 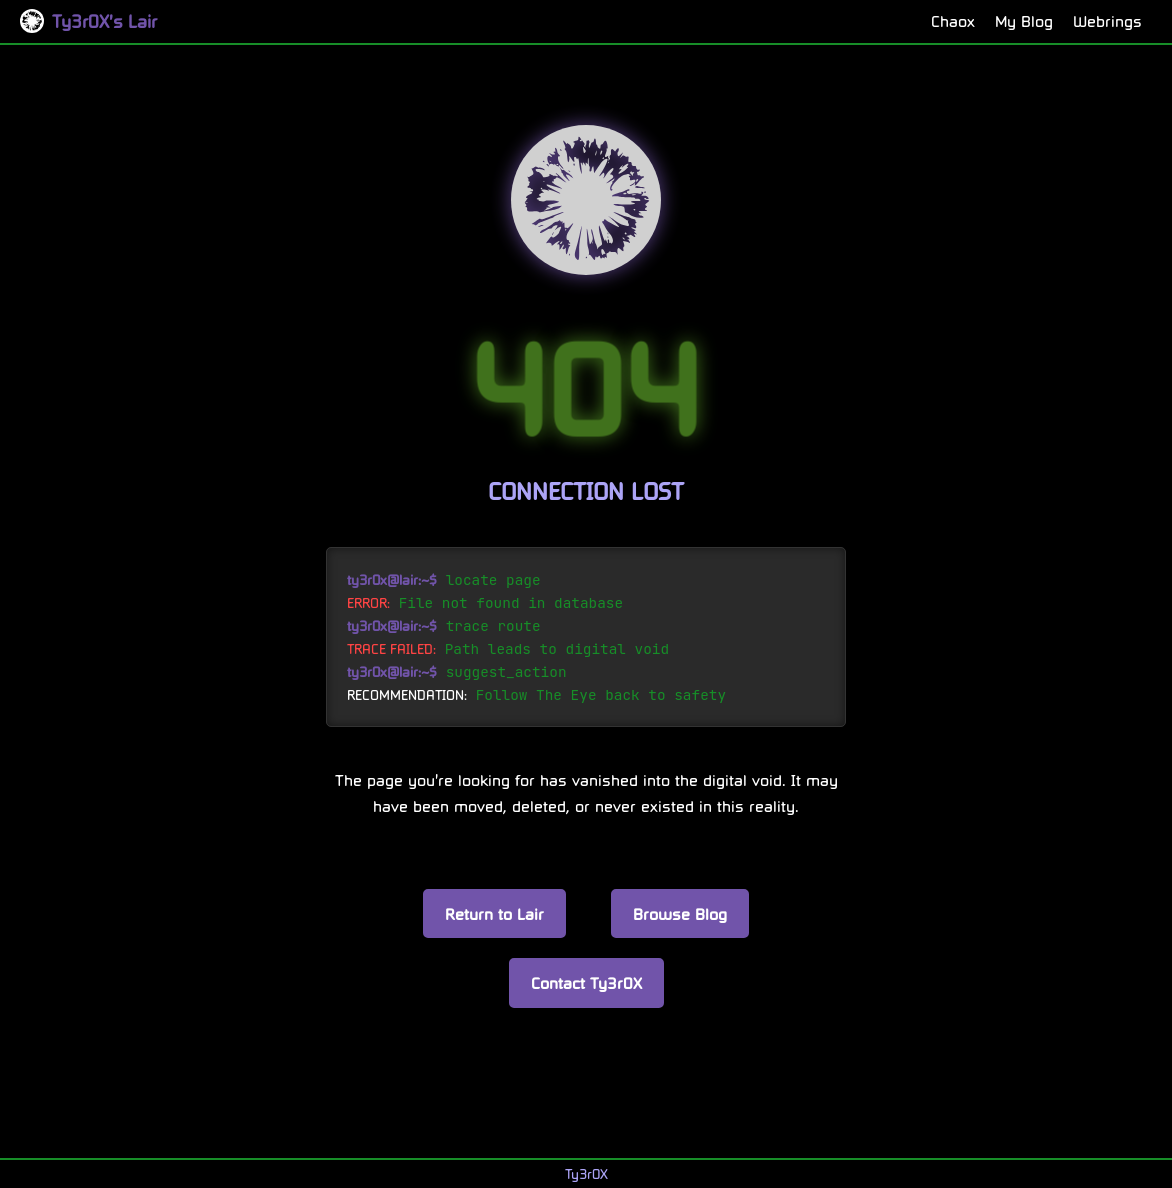 I want to click on Return to Lair, so click(x=494, y=913).